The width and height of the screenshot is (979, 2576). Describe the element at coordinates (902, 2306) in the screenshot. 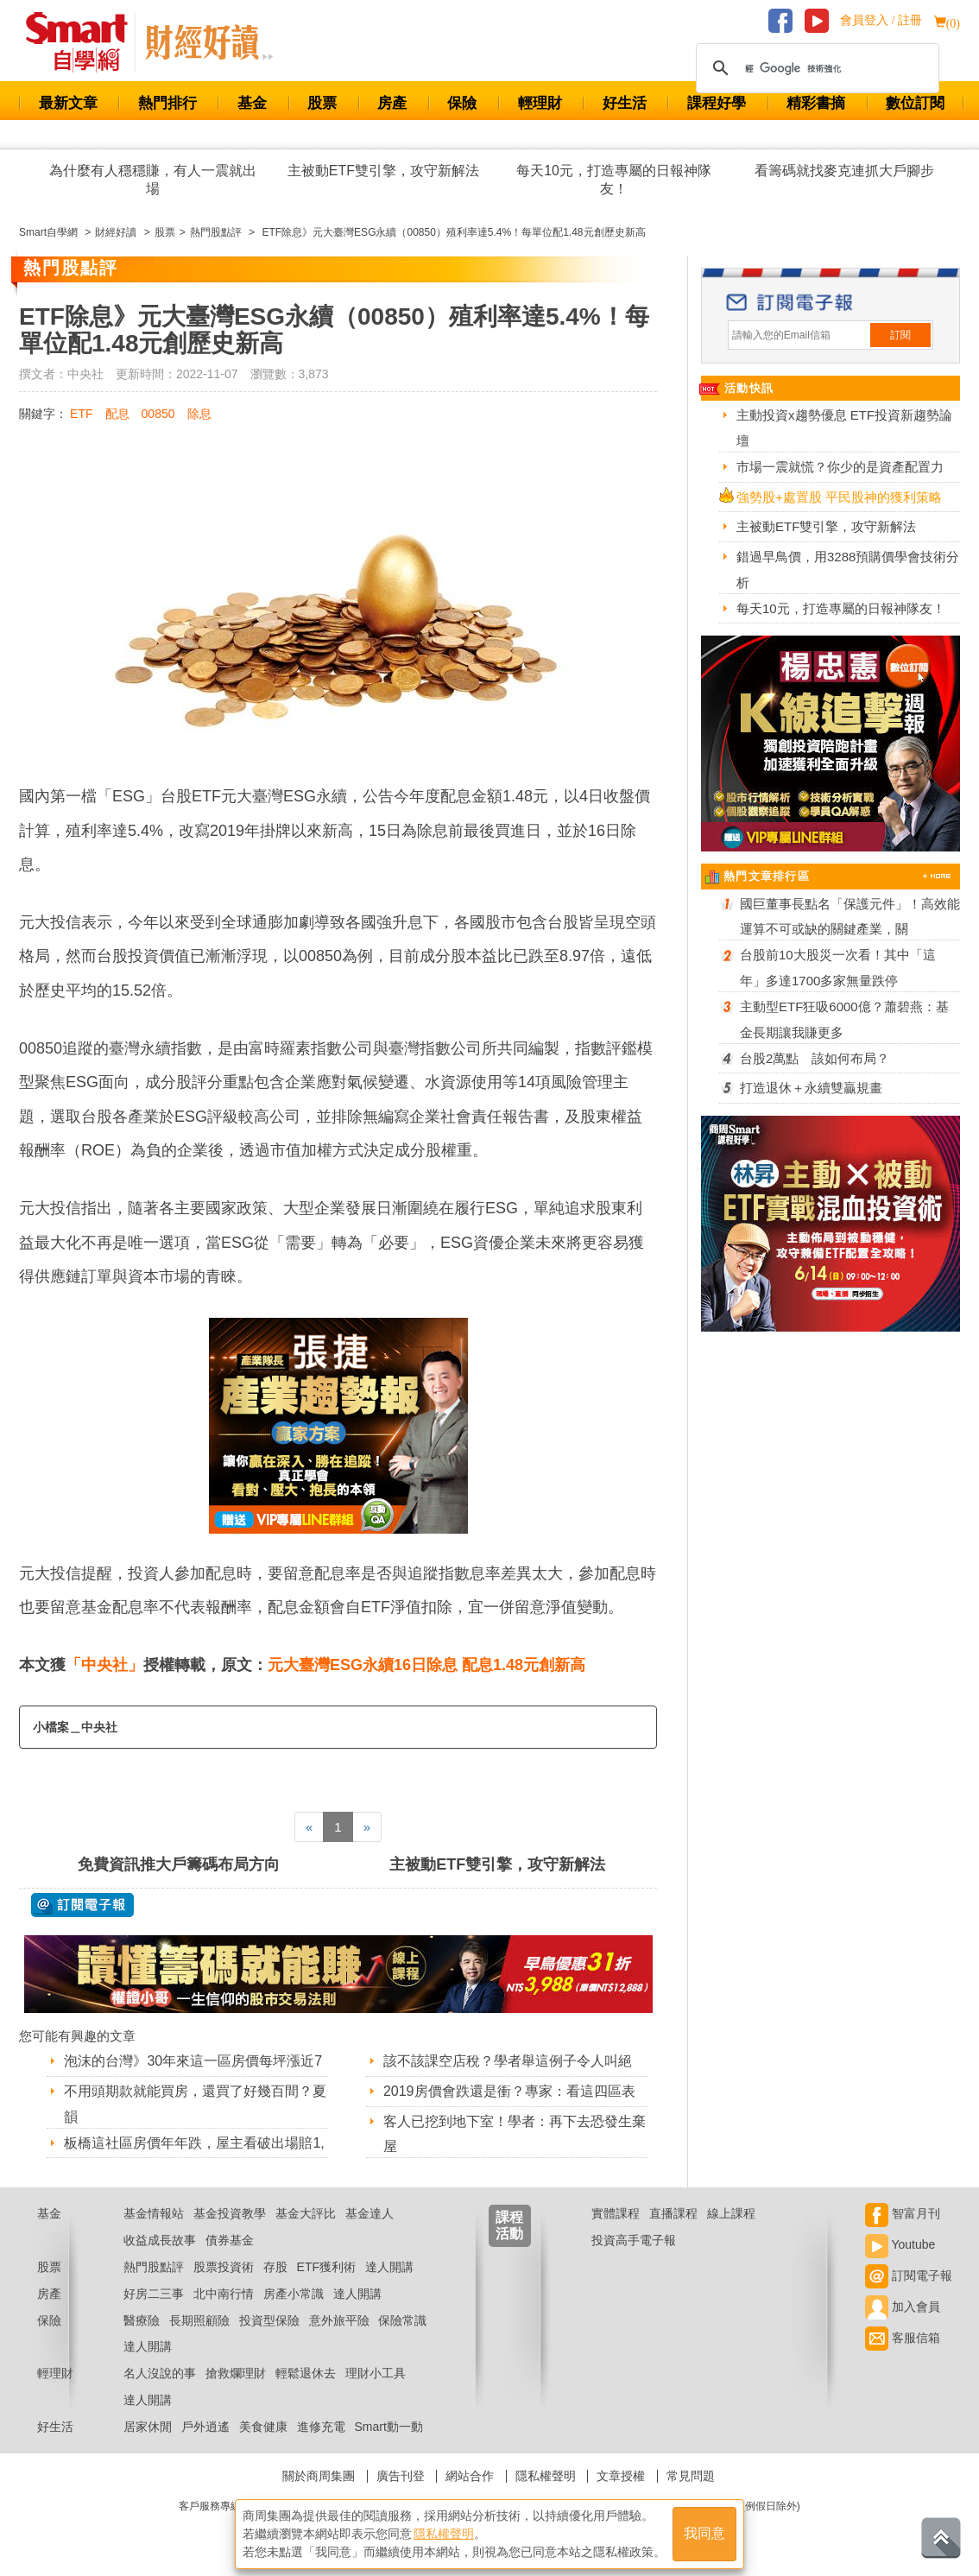

I see `加入會員` at that location.